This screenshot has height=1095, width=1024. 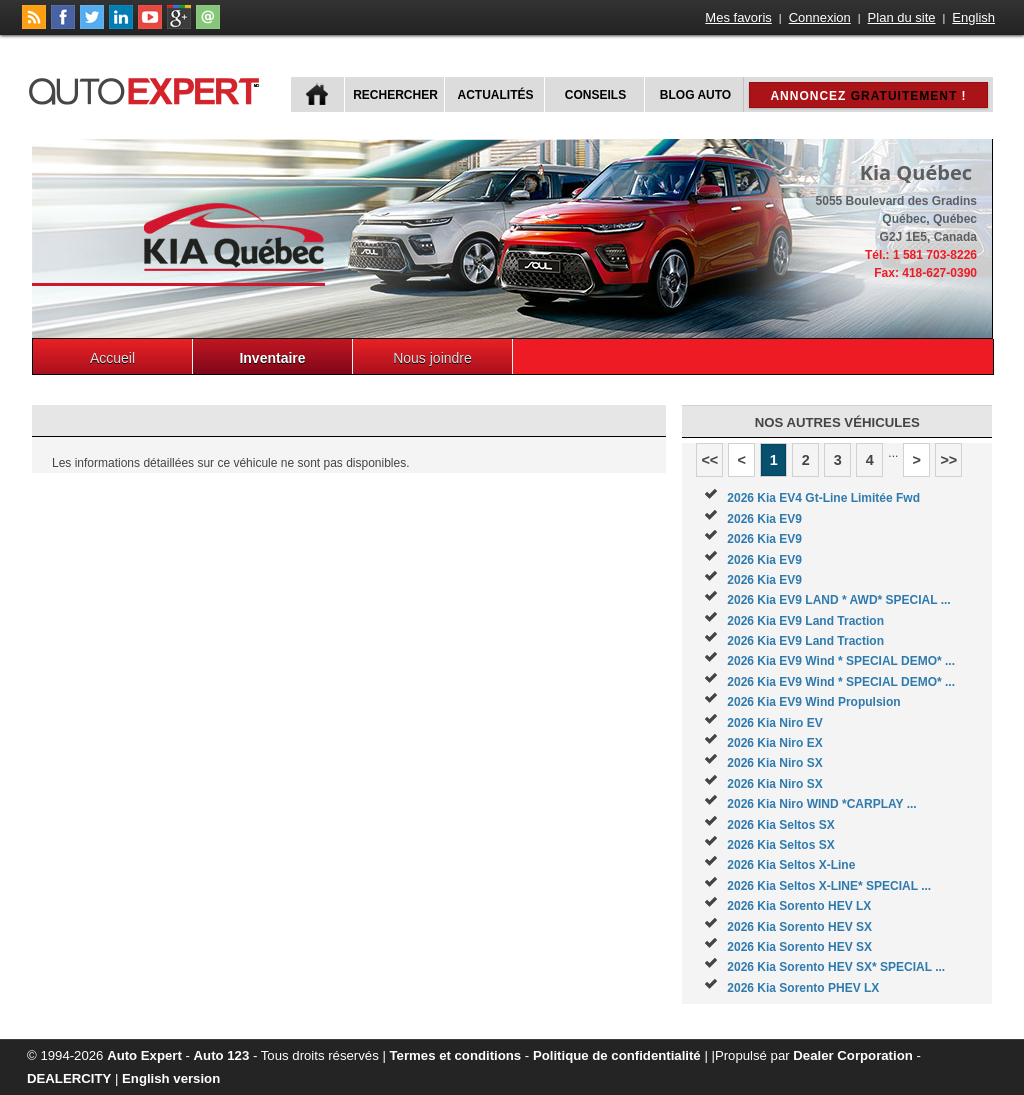 What do you see at coordinates (836, 967) in the screenshot?
I see `2026 Kia Sorento HEV SX* SPECIAL ...` at bounding box center [836, 967].